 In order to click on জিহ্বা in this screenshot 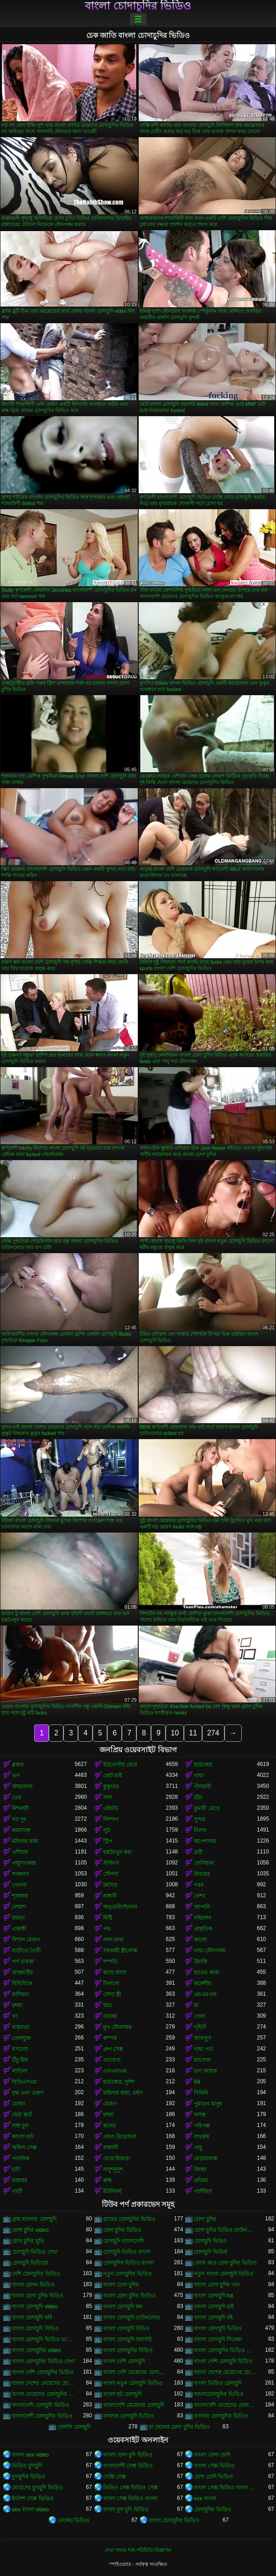, I will do `click(200, 2169)`.